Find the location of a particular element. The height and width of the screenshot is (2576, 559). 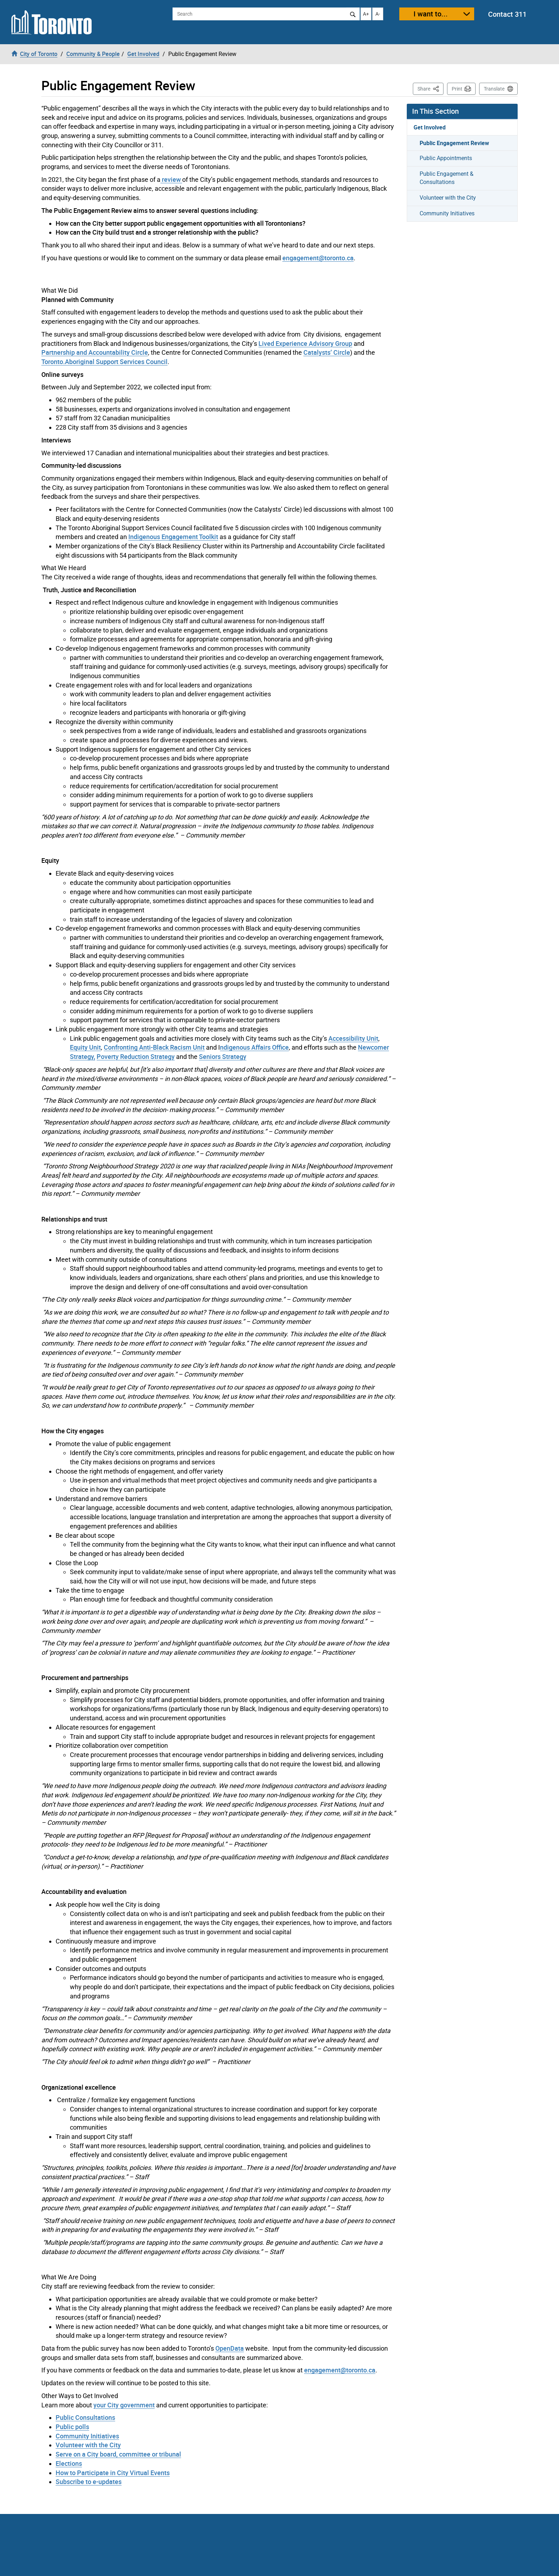

Seniors Strategy is located at coordinates (222, 1056).